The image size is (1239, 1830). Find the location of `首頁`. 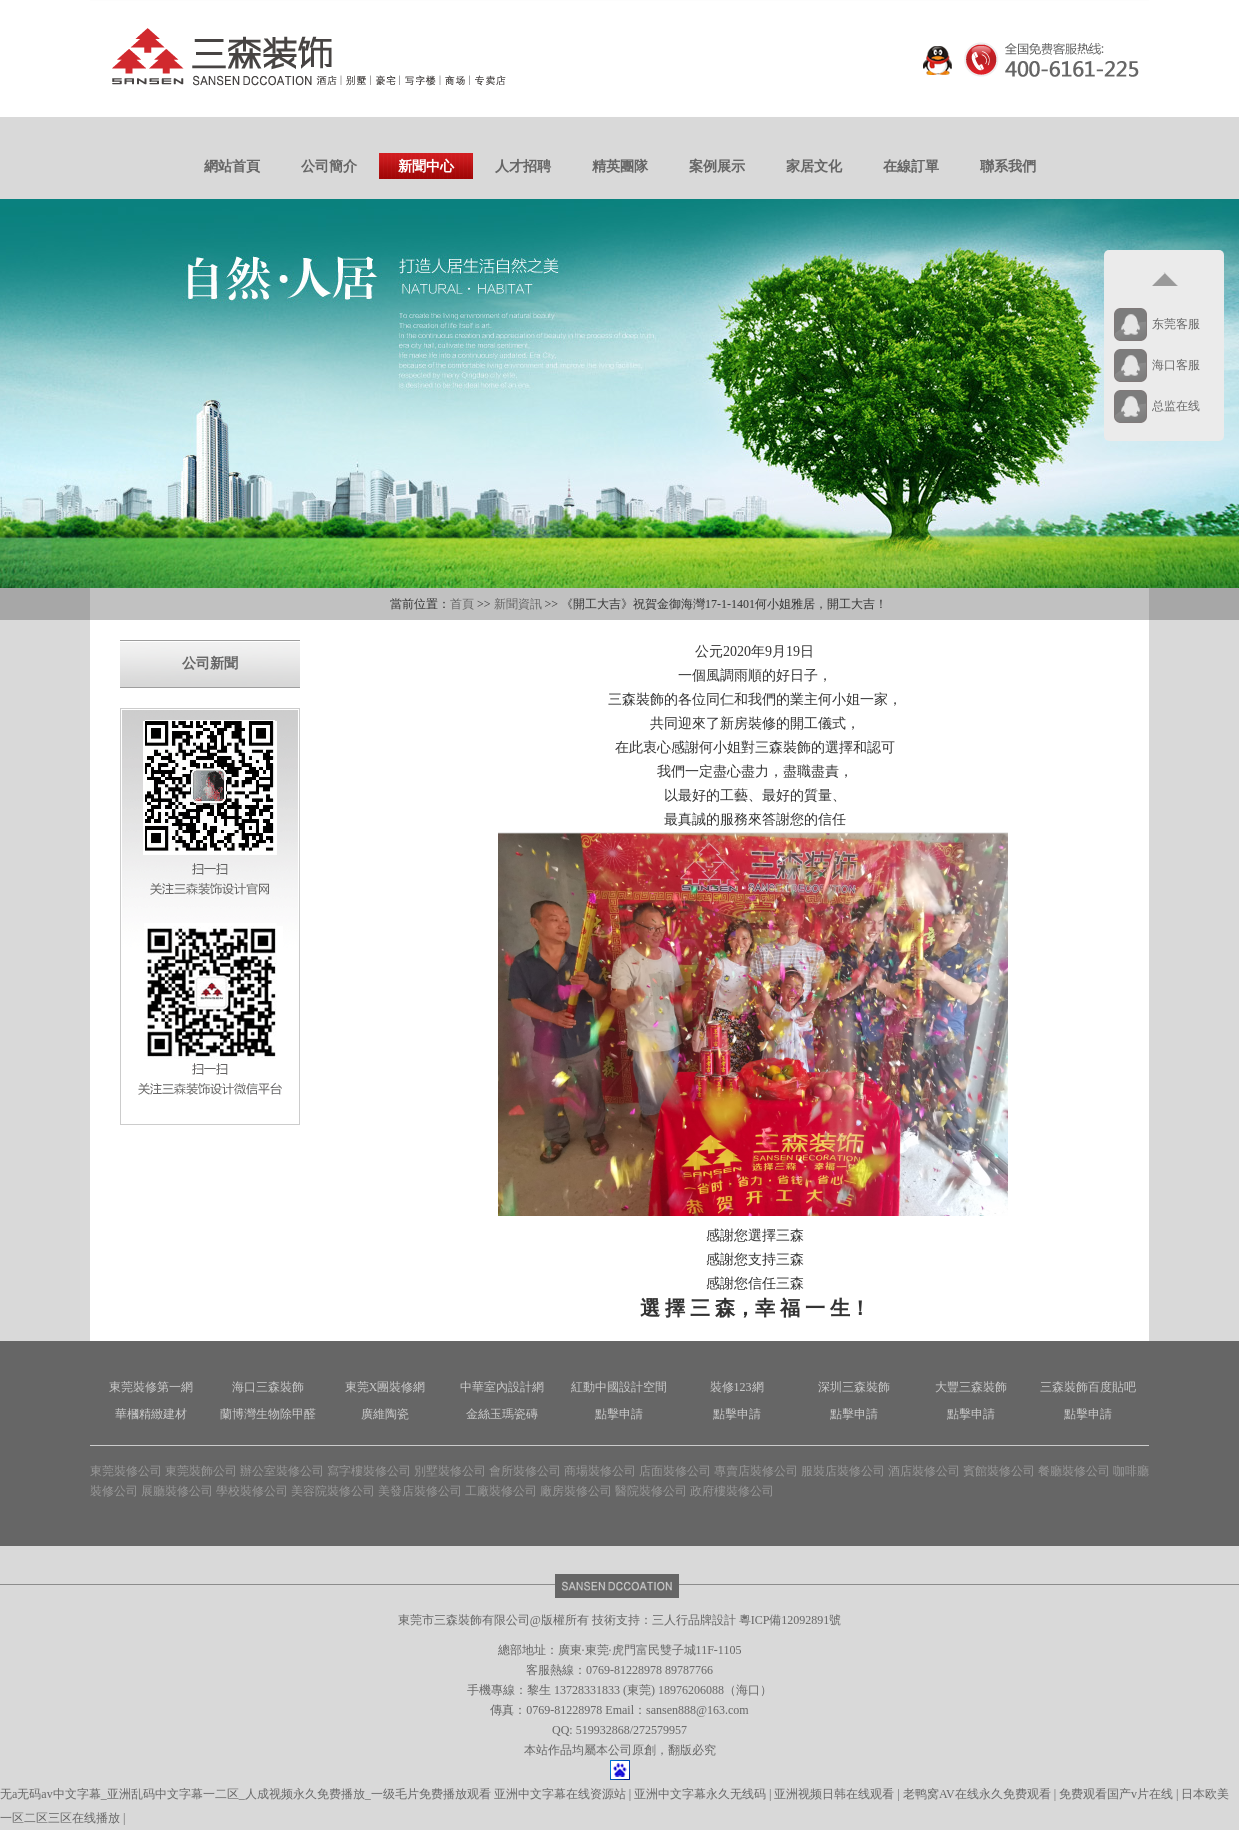

首頁 is located at coordinates (462, 604).